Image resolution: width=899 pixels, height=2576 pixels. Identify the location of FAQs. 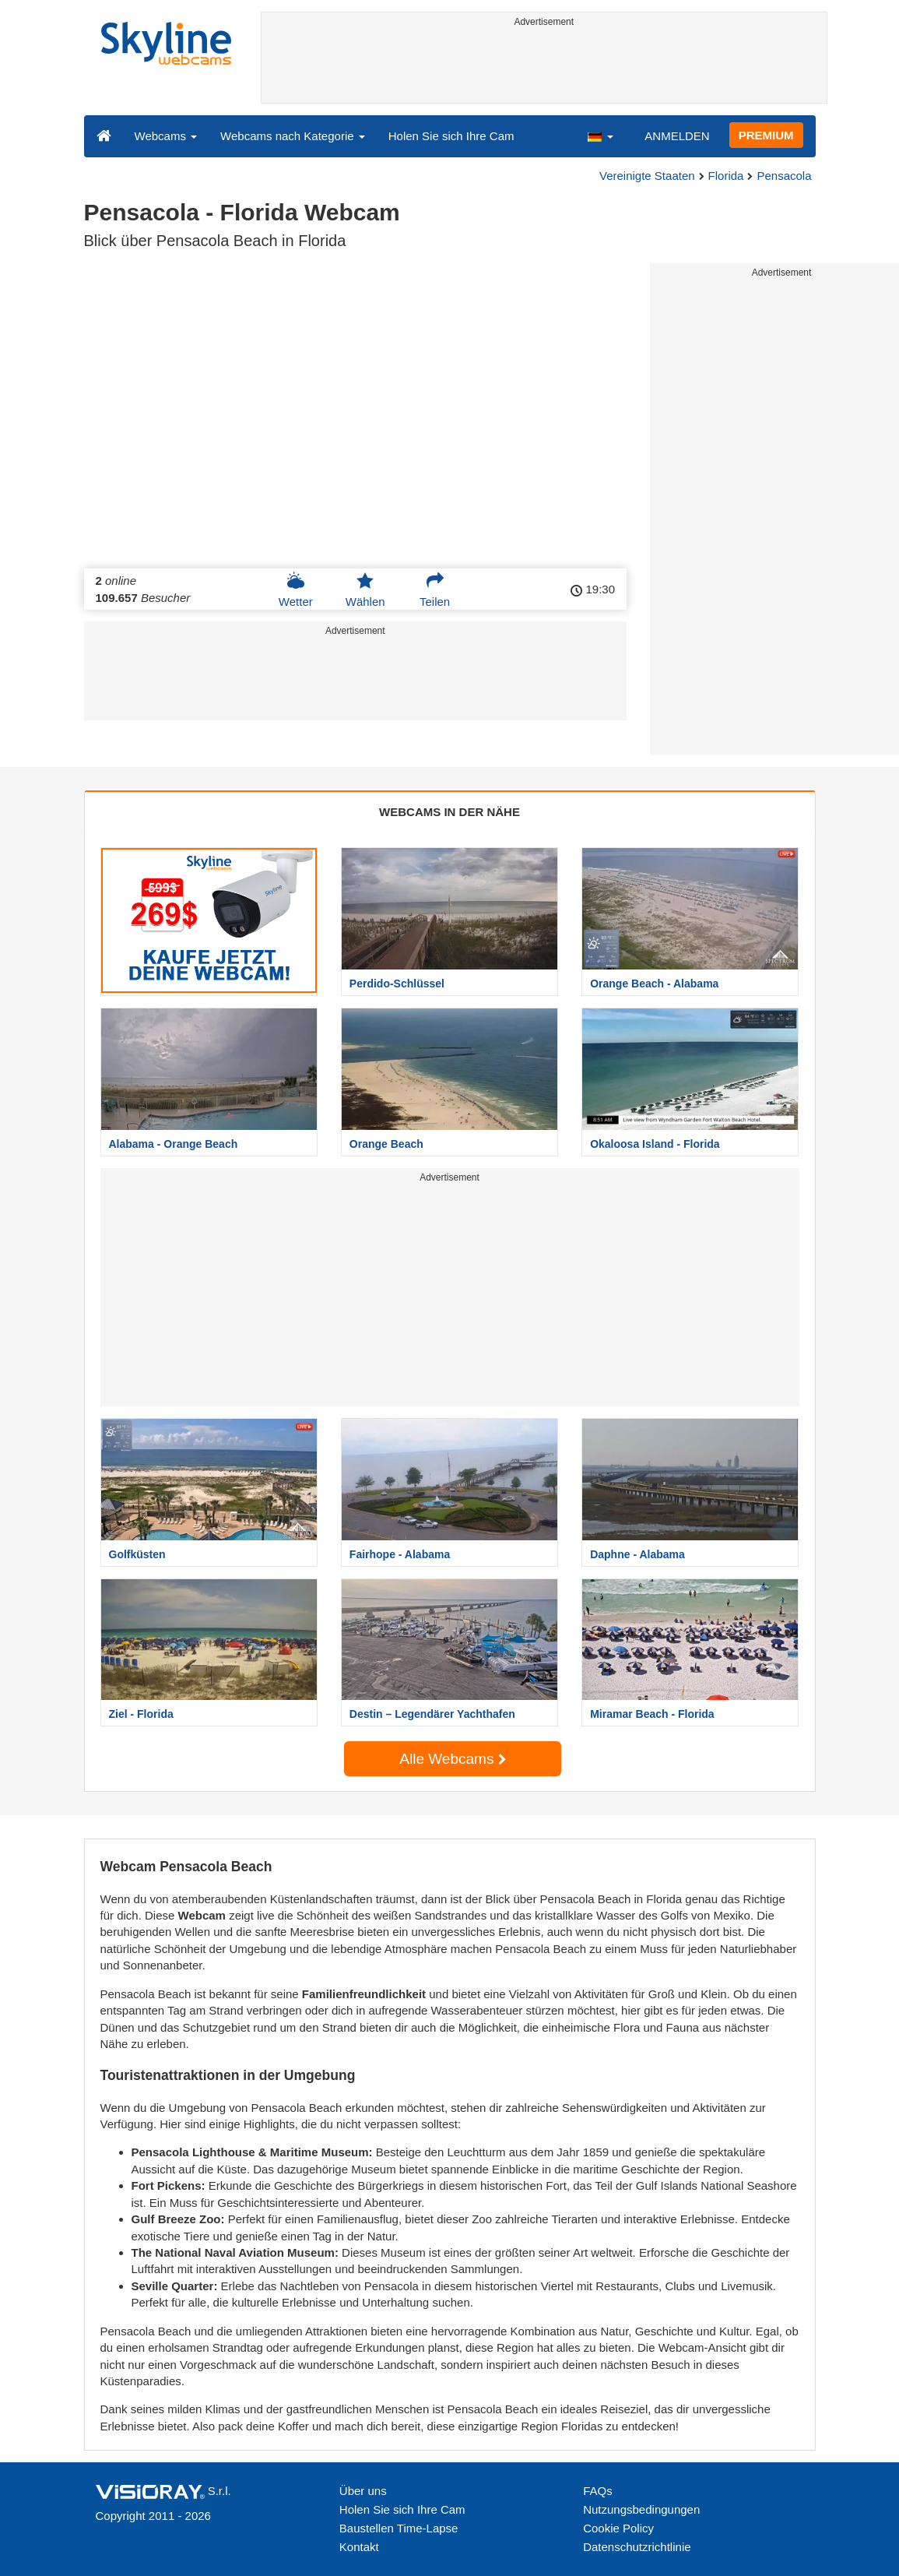
(598, 2490).